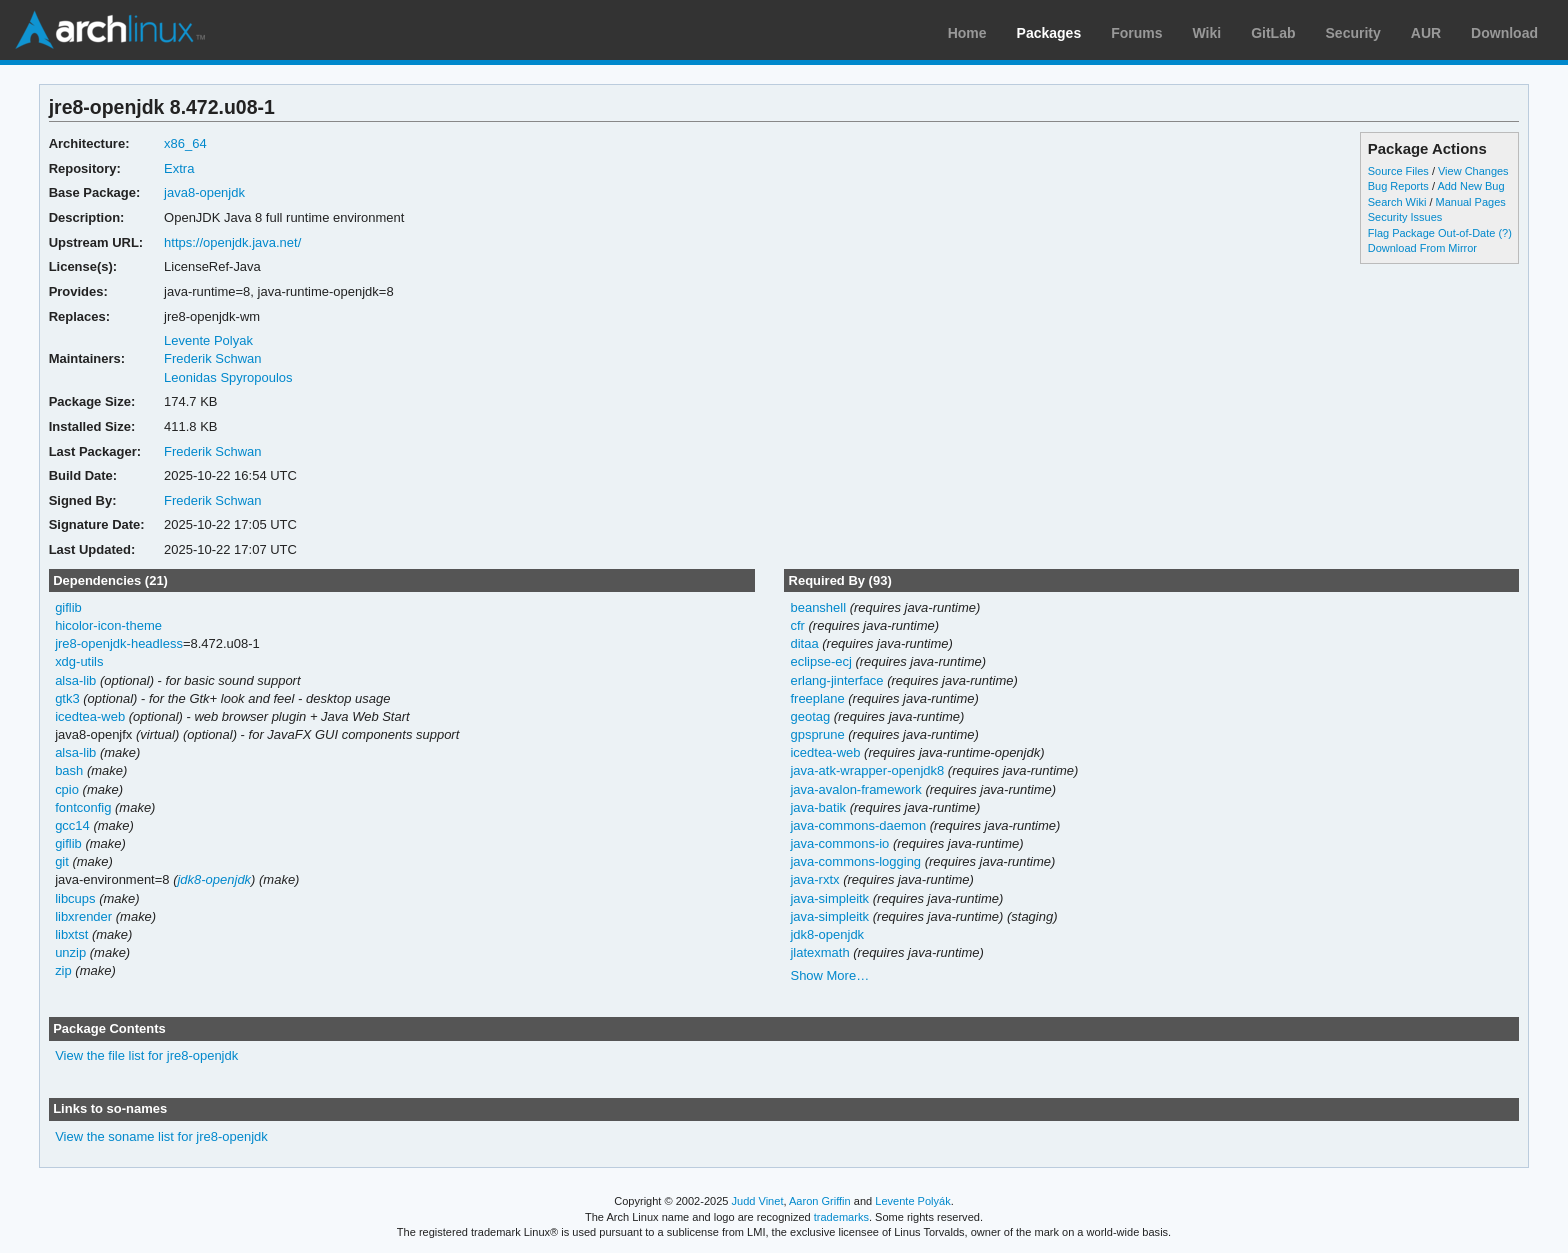 The image size is (1568, 1253). What do you see at coordinates (67, 698) in the screenshot?
I see `gtk3` at bounding box center [67, 698].